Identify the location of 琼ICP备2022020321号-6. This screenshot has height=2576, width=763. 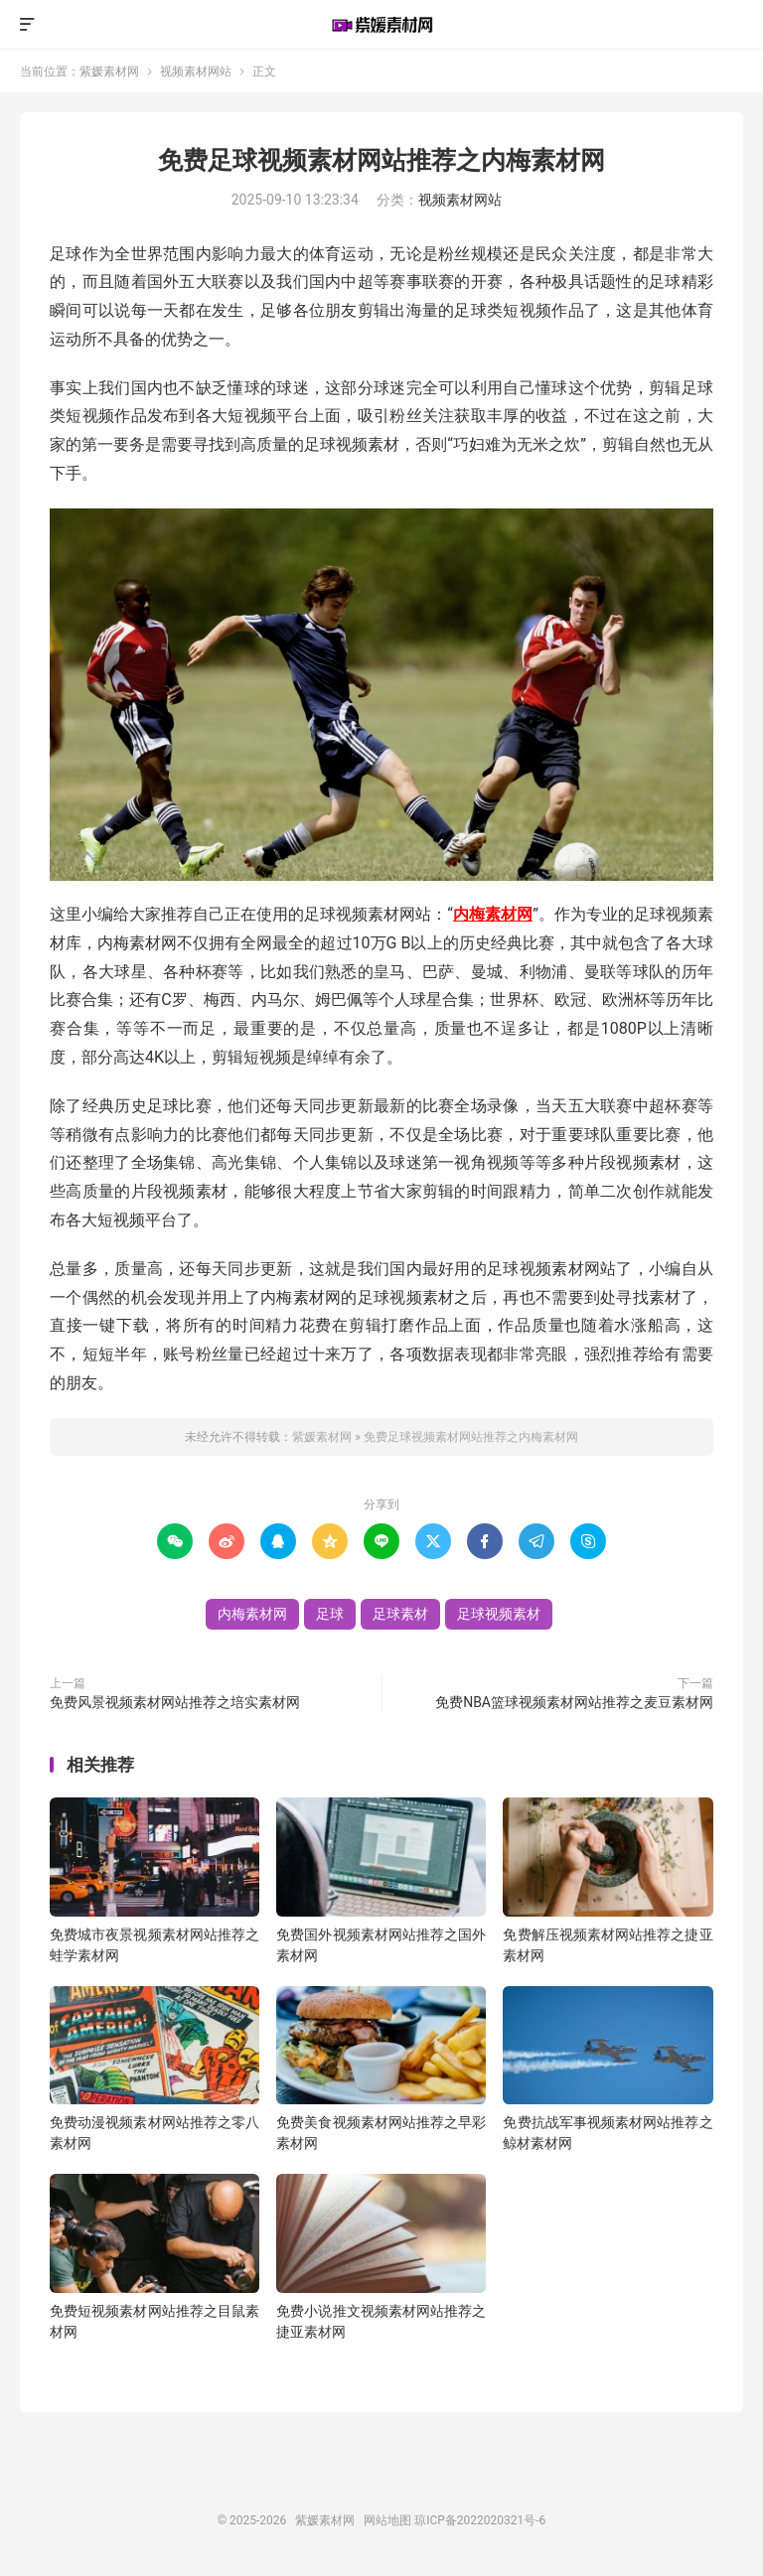
(479, 2520).